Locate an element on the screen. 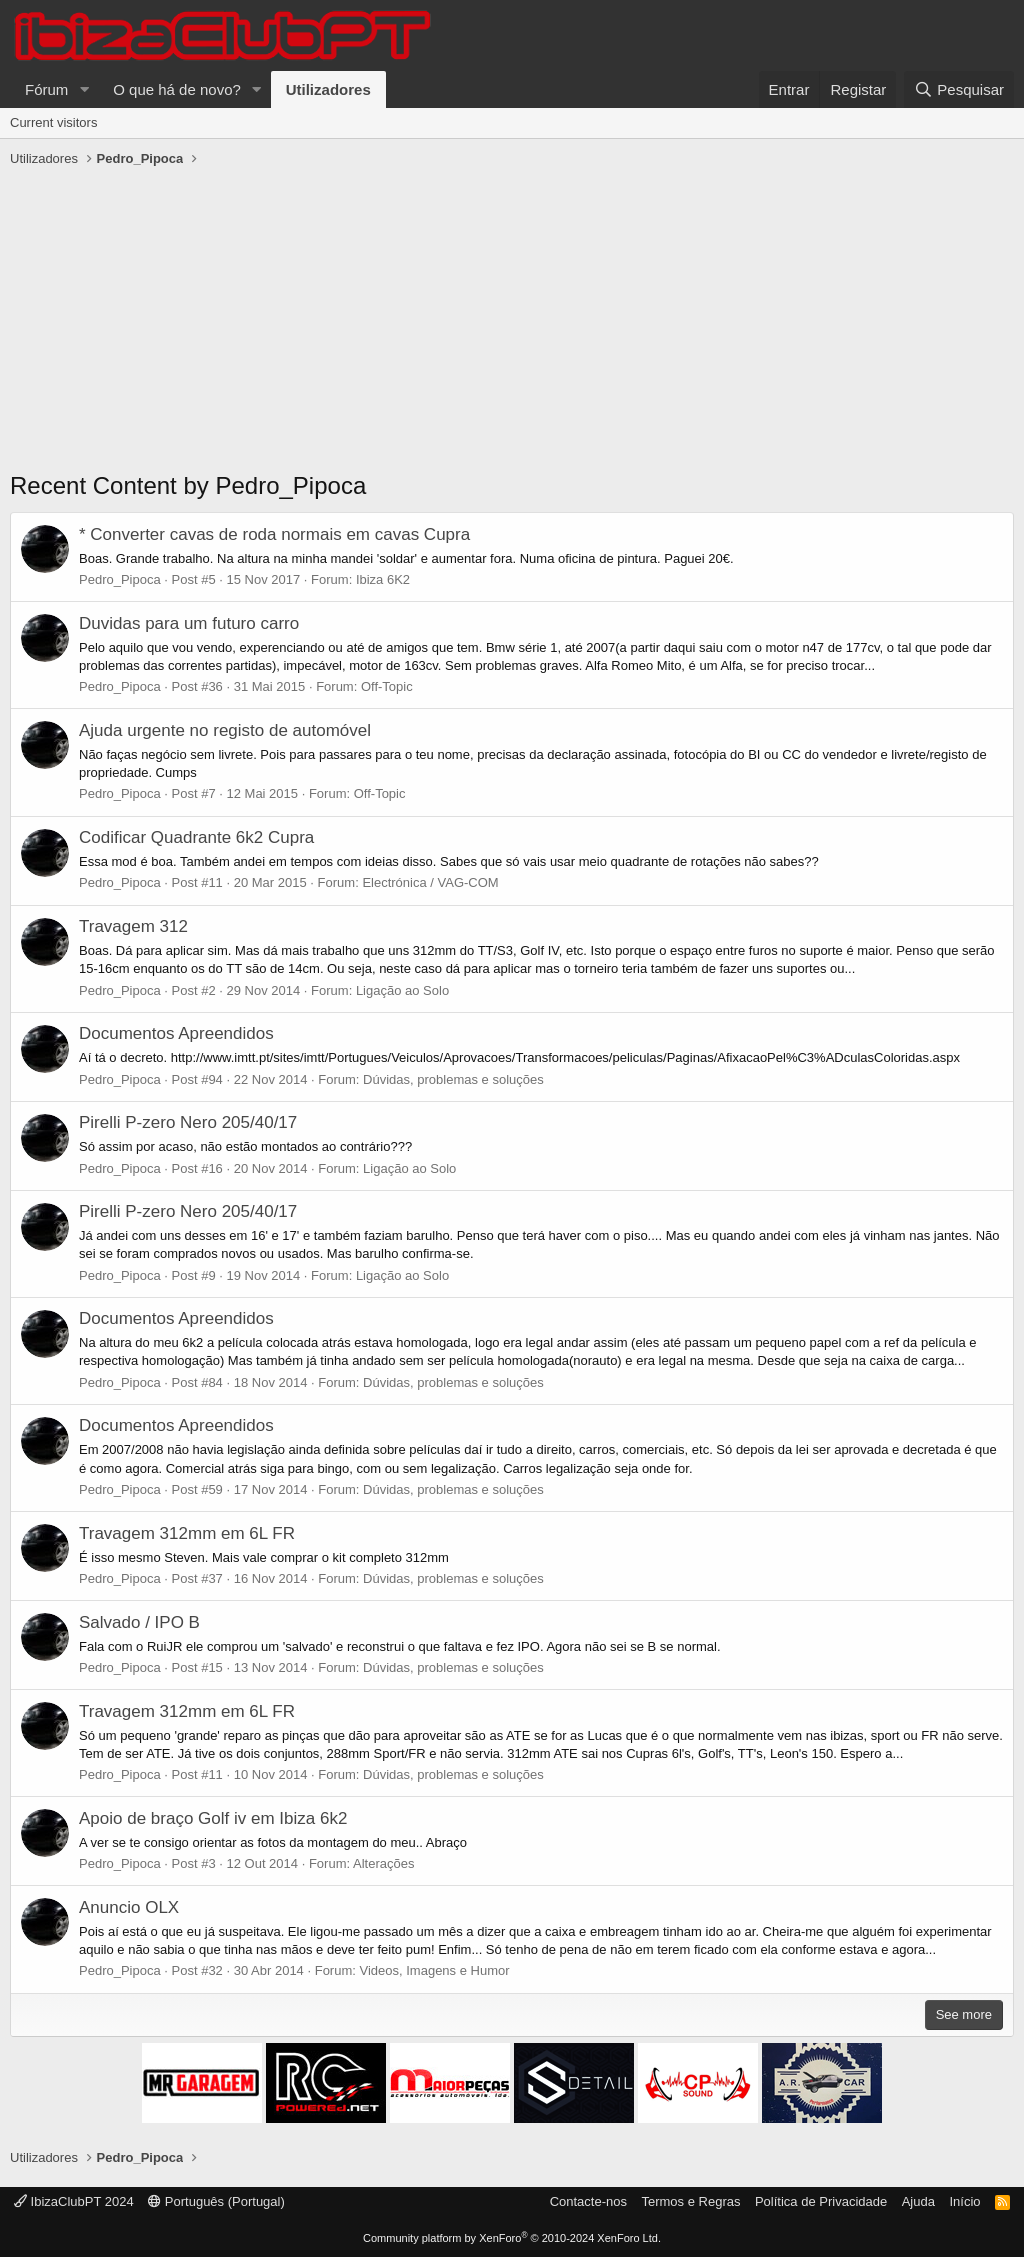 The height and width of the screenshot is (2257, 1024). Pedro_Pipoca is located at coordinates (120, 579).